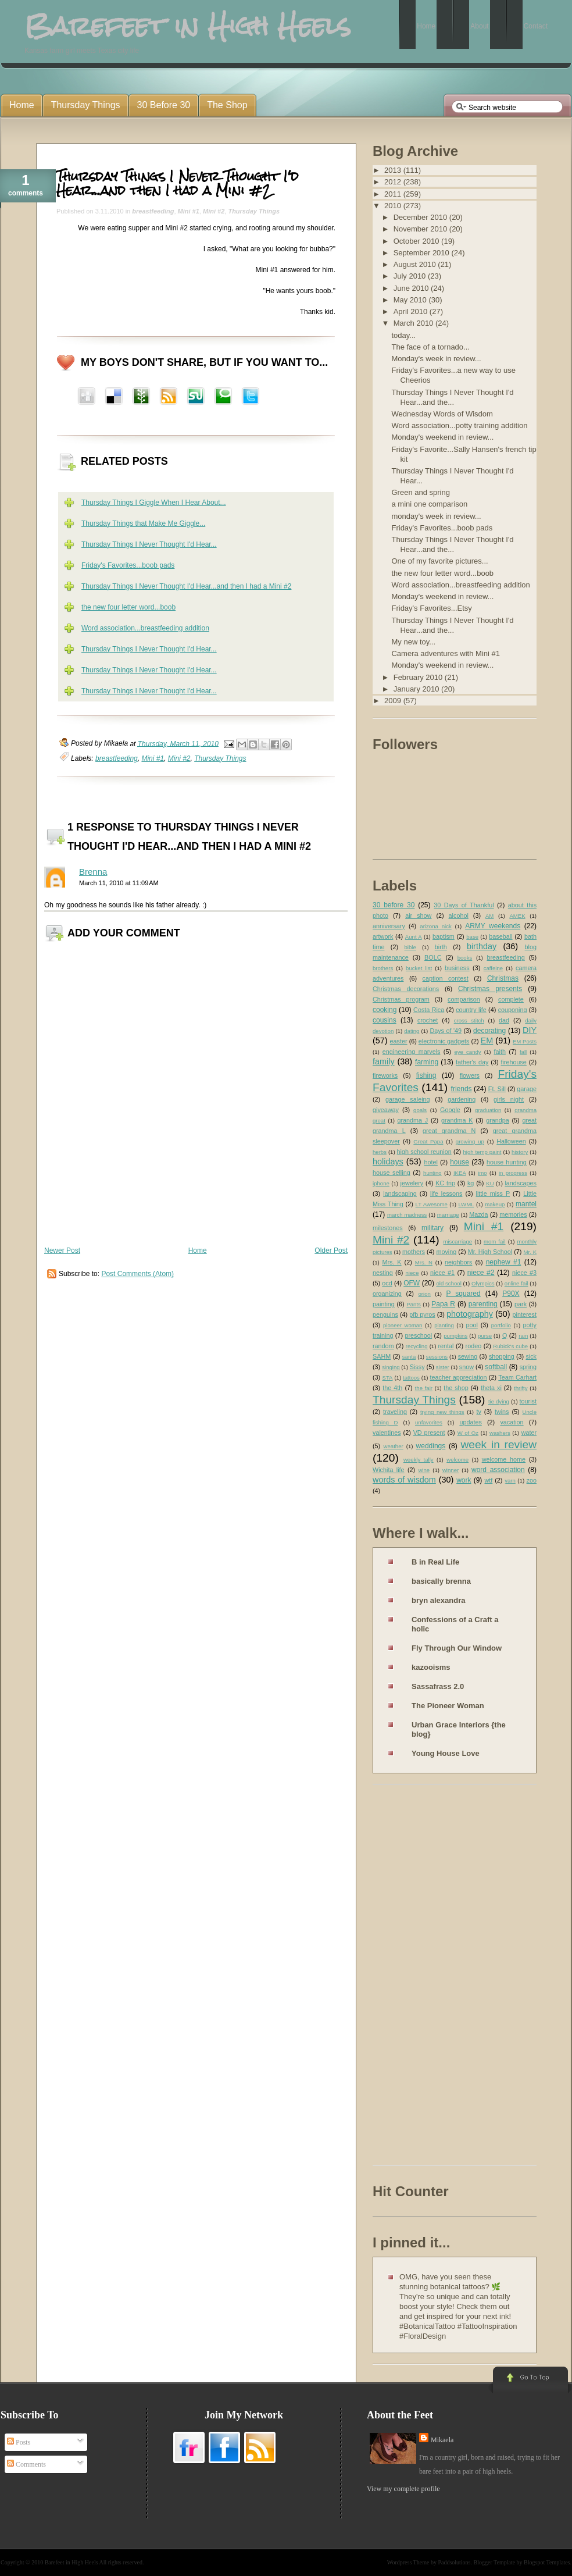  Describe the element at coordinates (383, 936) in the screenshot. I see `artwork` at that location.